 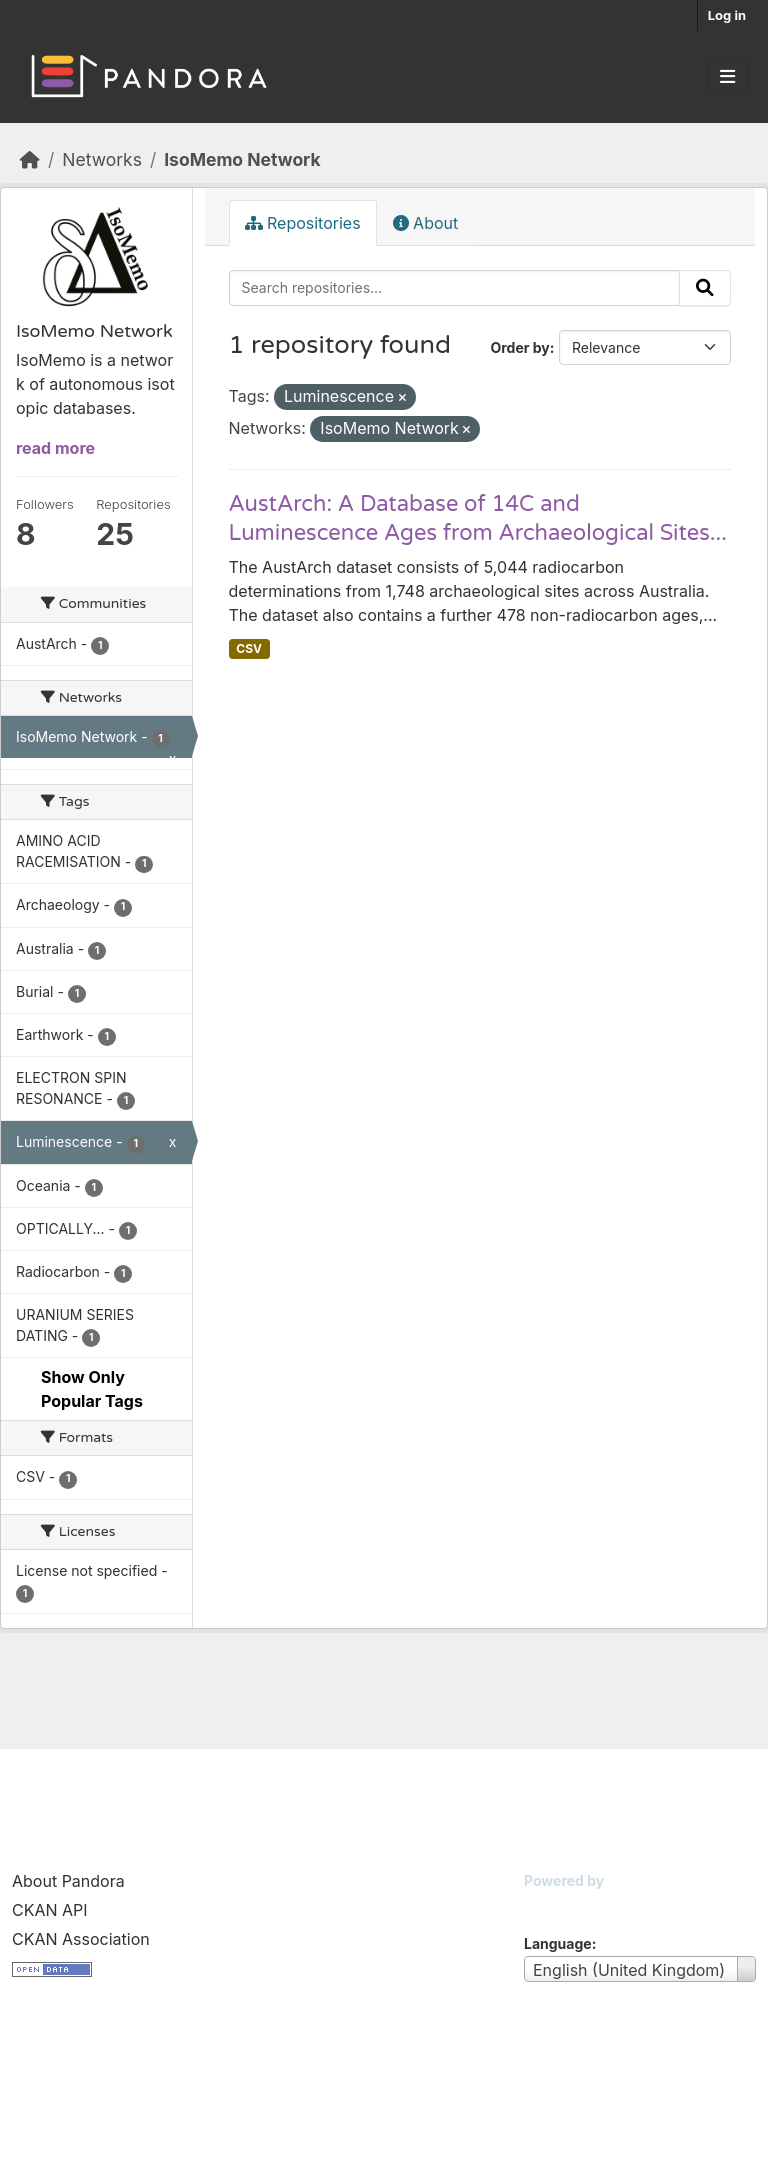 What do you see at coordinates (727, 15) in the screenshot?
I see `Log in` at bounding box center [727, 15].